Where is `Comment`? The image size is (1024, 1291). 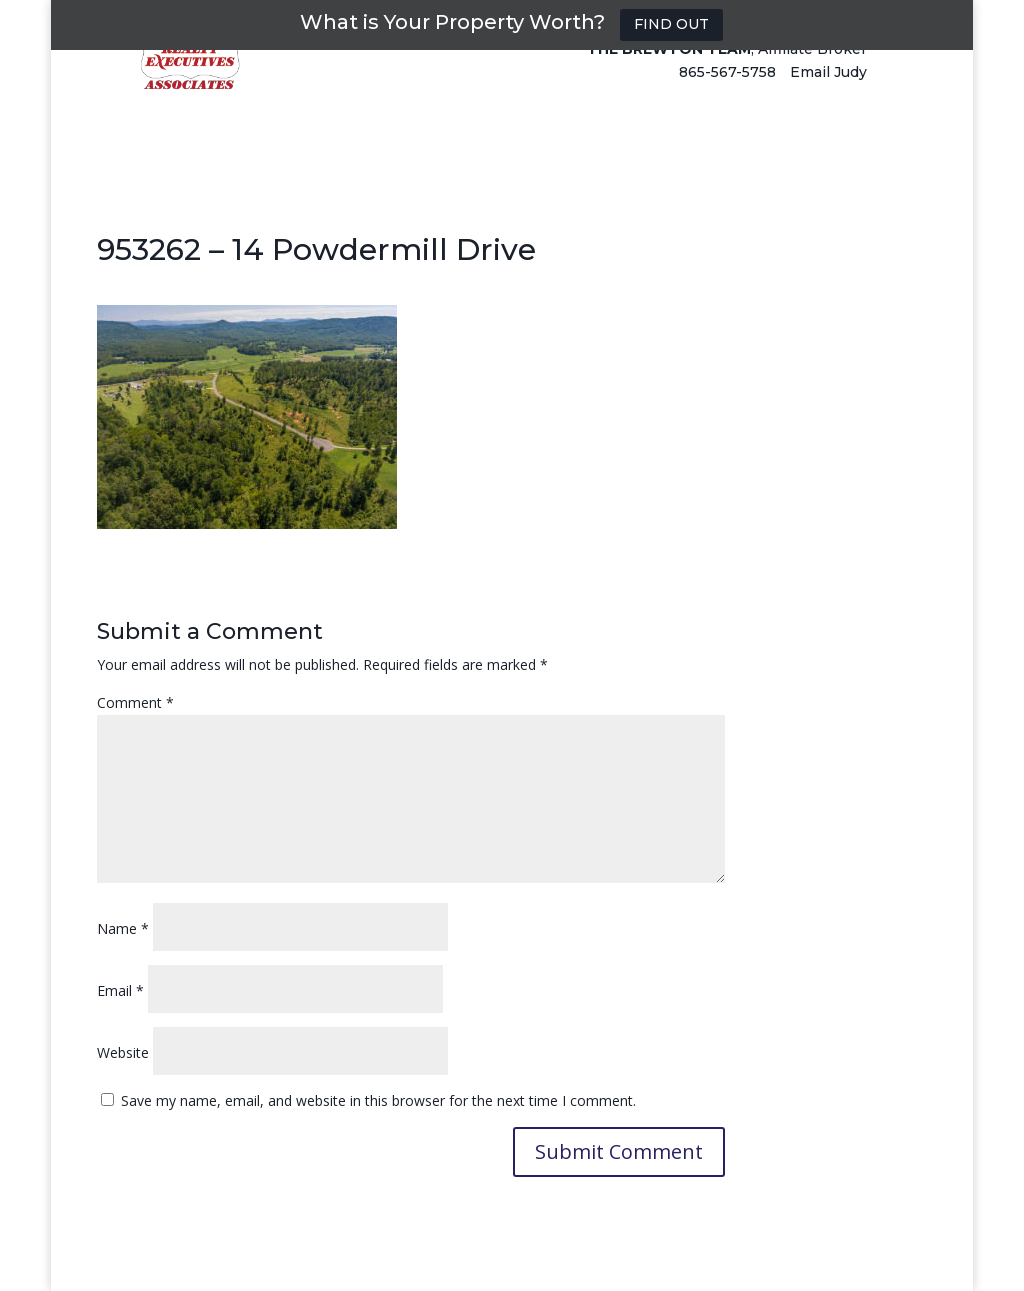
Comment is located at coordinates (135, 702).